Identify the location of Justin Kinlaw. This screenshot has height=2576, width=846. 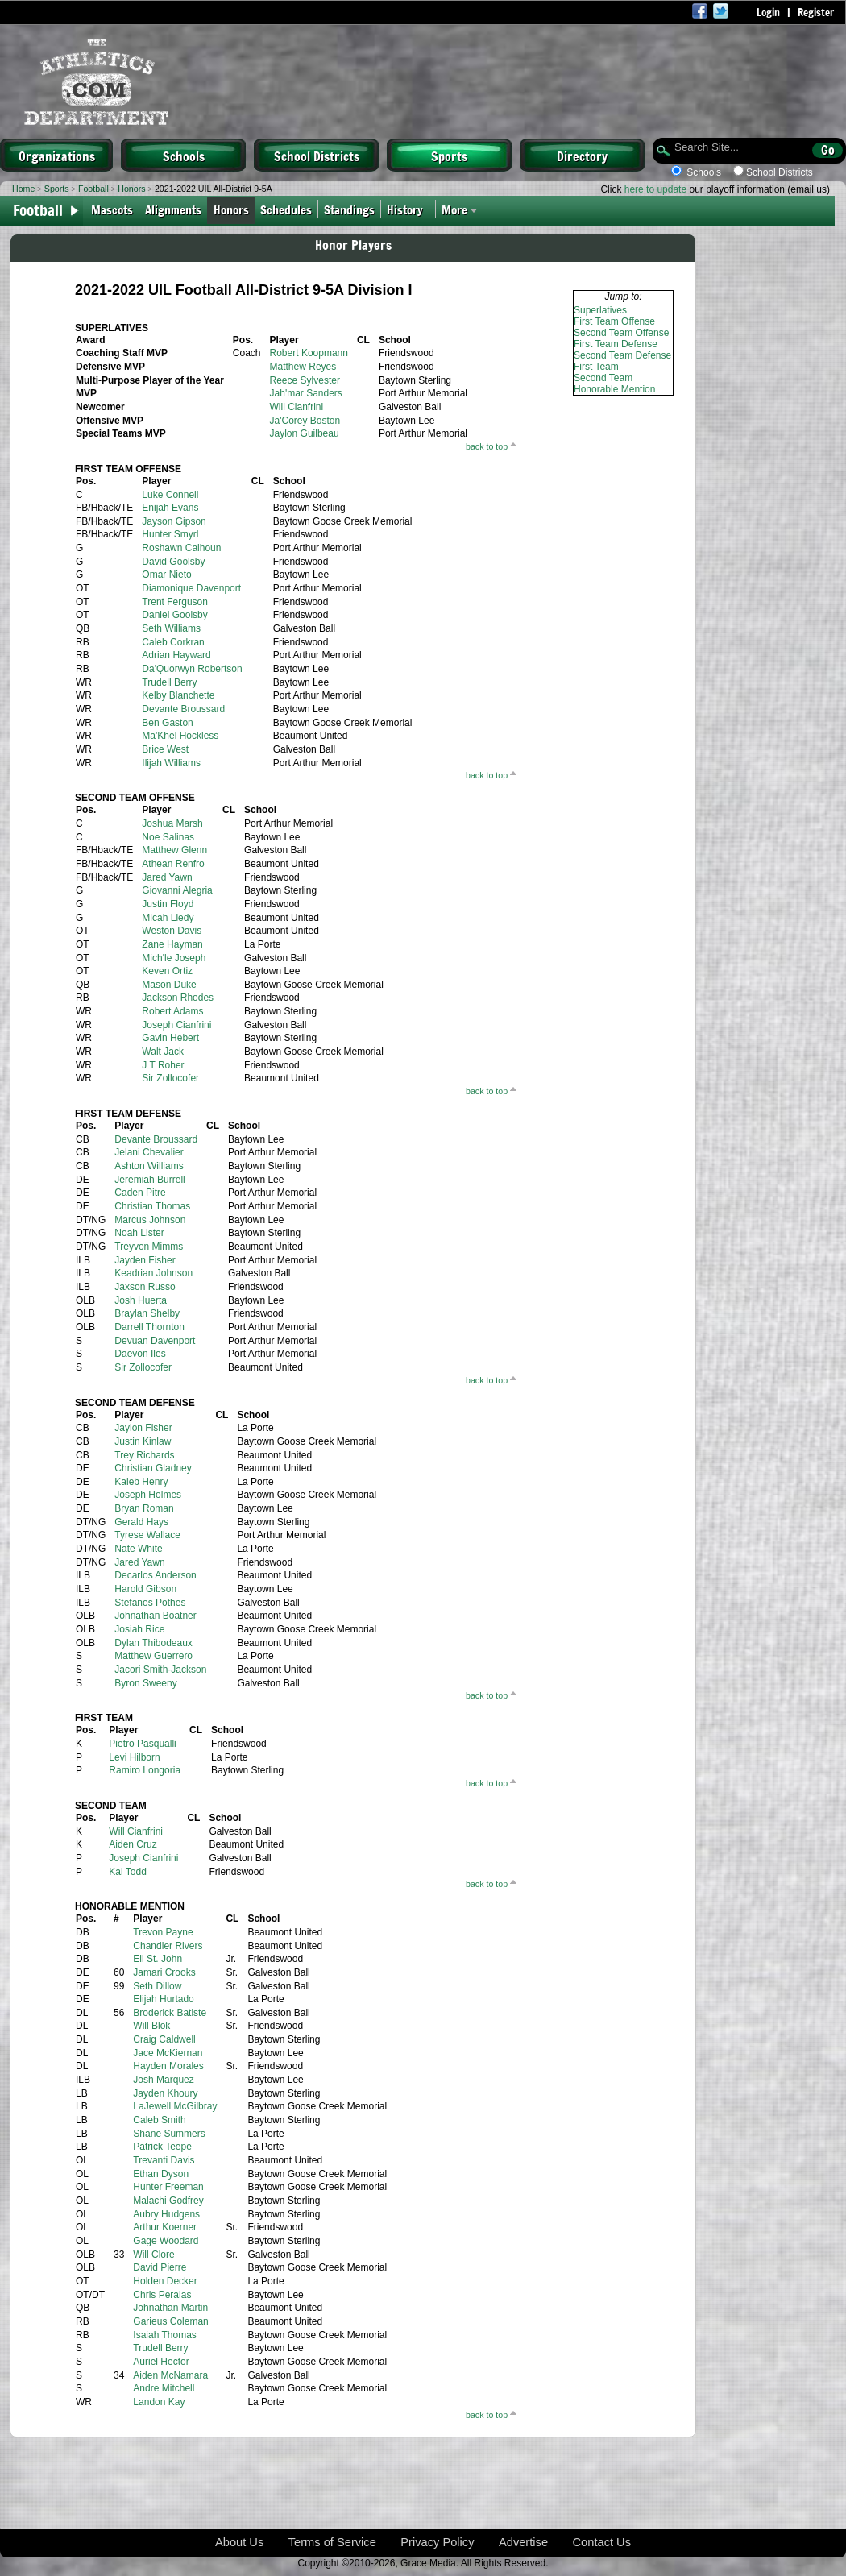
(142, 1441).